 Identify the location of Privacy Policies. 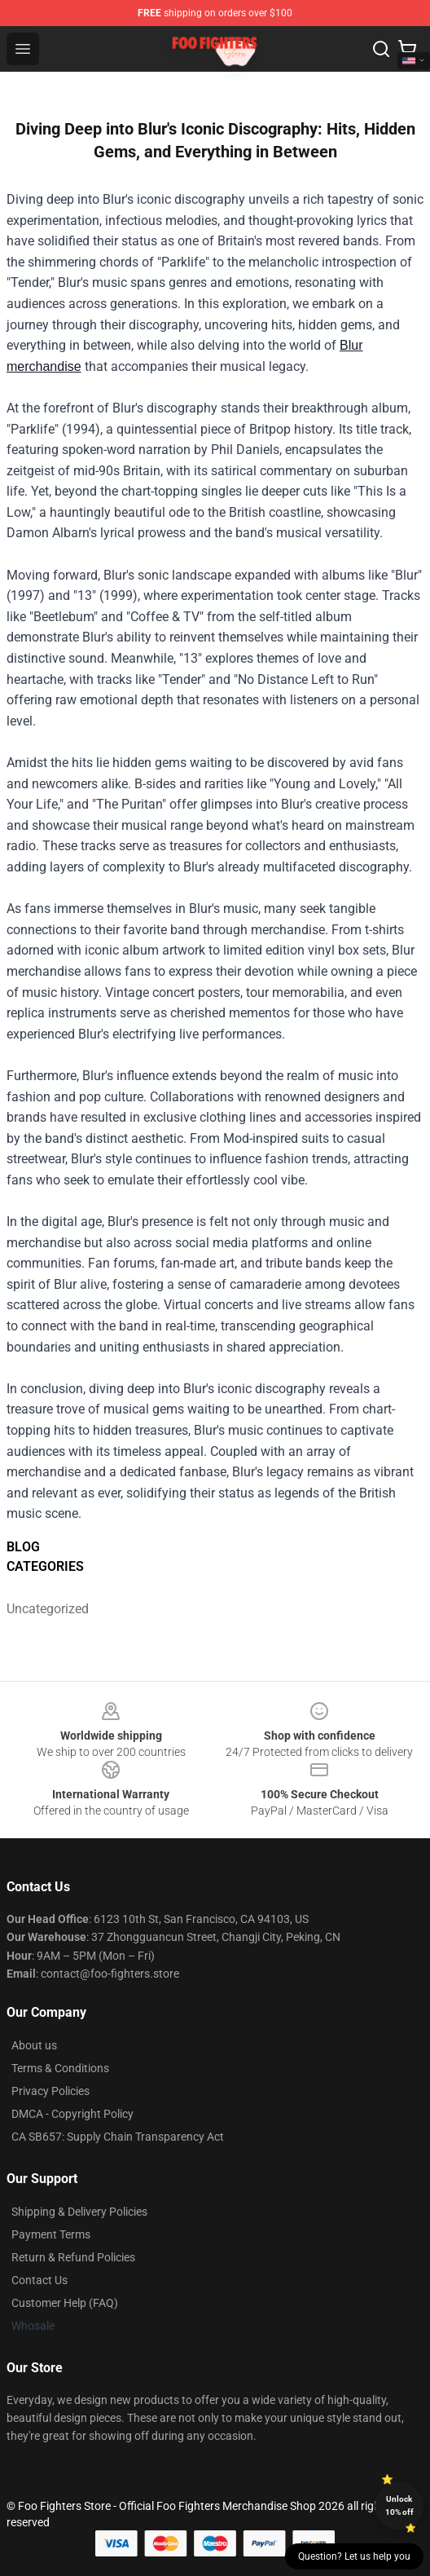
(50, 2090).